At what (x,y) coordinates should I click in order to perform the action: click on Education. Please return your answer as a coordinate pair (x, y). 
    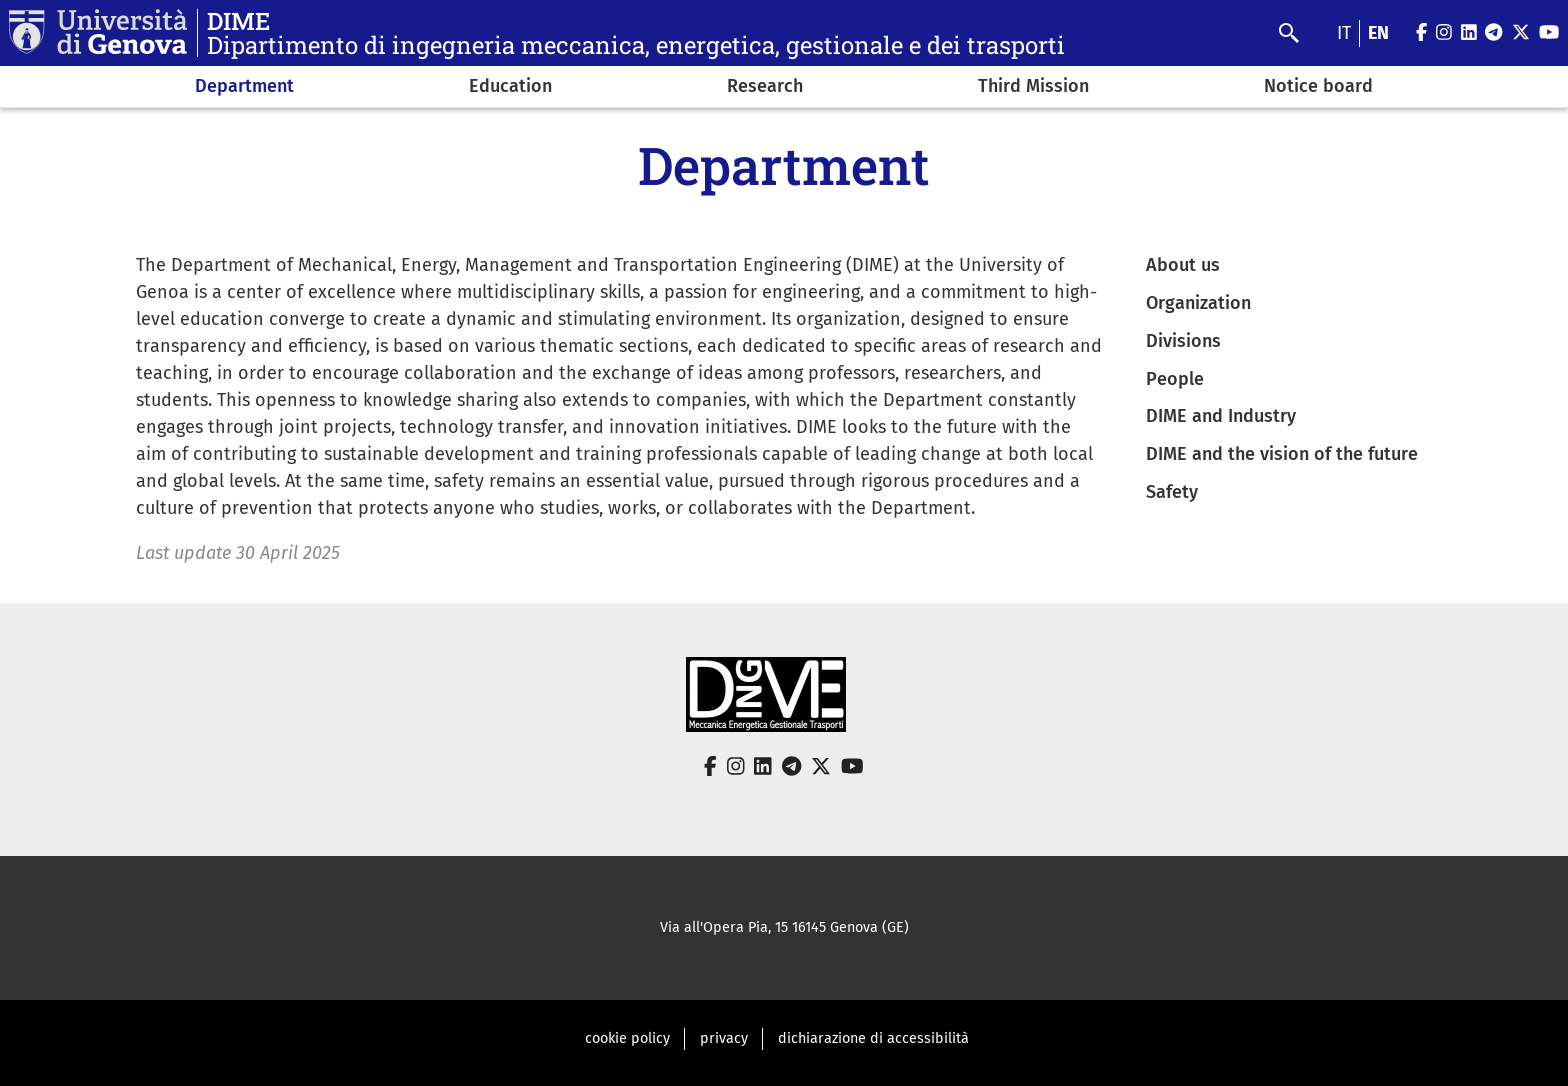
    Looking at the image, I should click on (510, 86).